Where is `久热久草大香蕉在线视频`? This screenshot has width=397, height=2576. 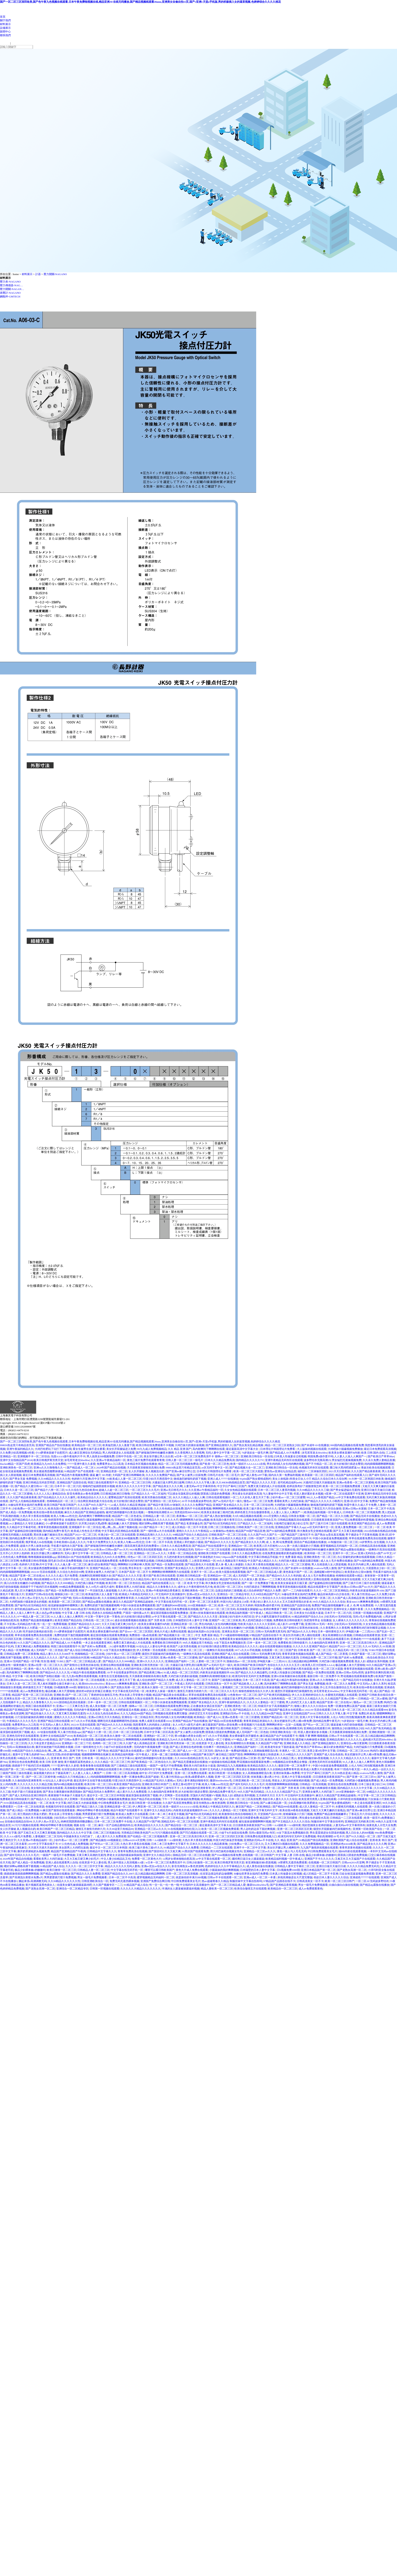 久热久草大香蕉在线视频 is located at coordinates (35, 1516).